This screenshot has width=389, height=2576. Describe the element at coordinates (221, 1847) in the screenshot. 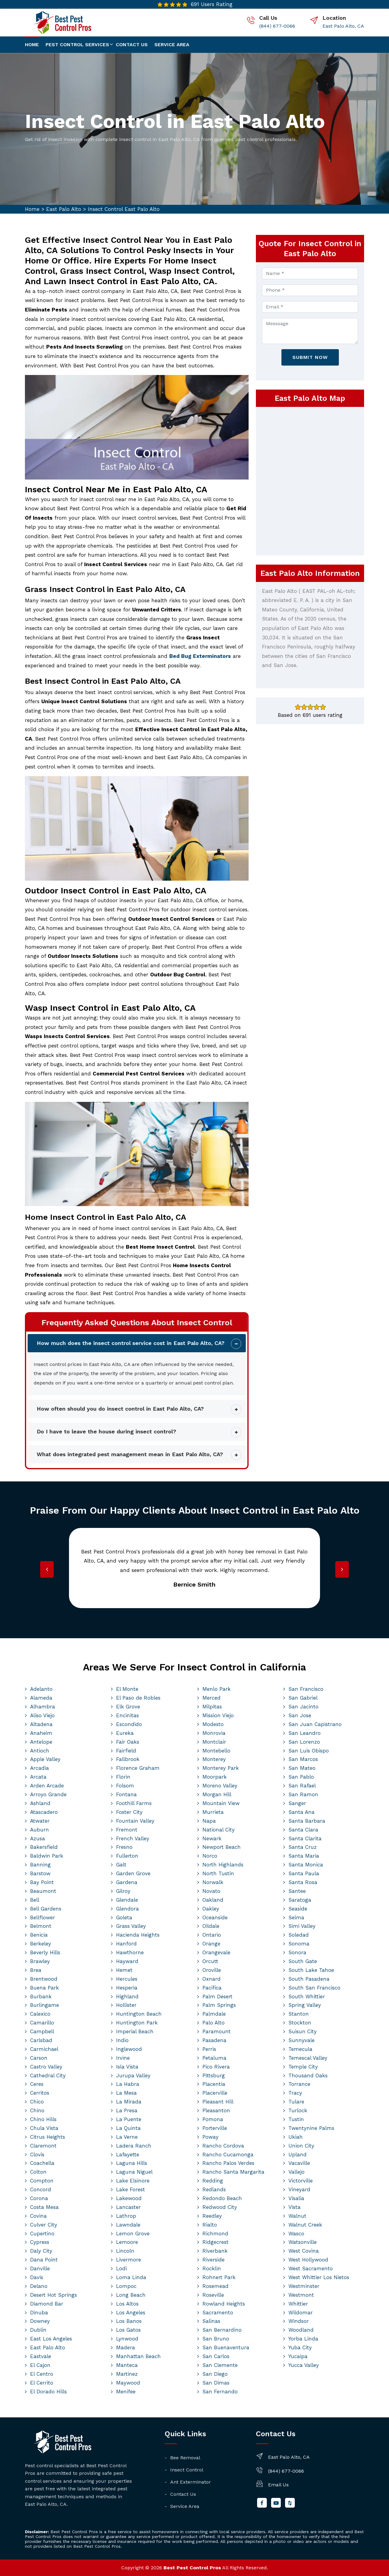

I see `Newport Beach` at that location.